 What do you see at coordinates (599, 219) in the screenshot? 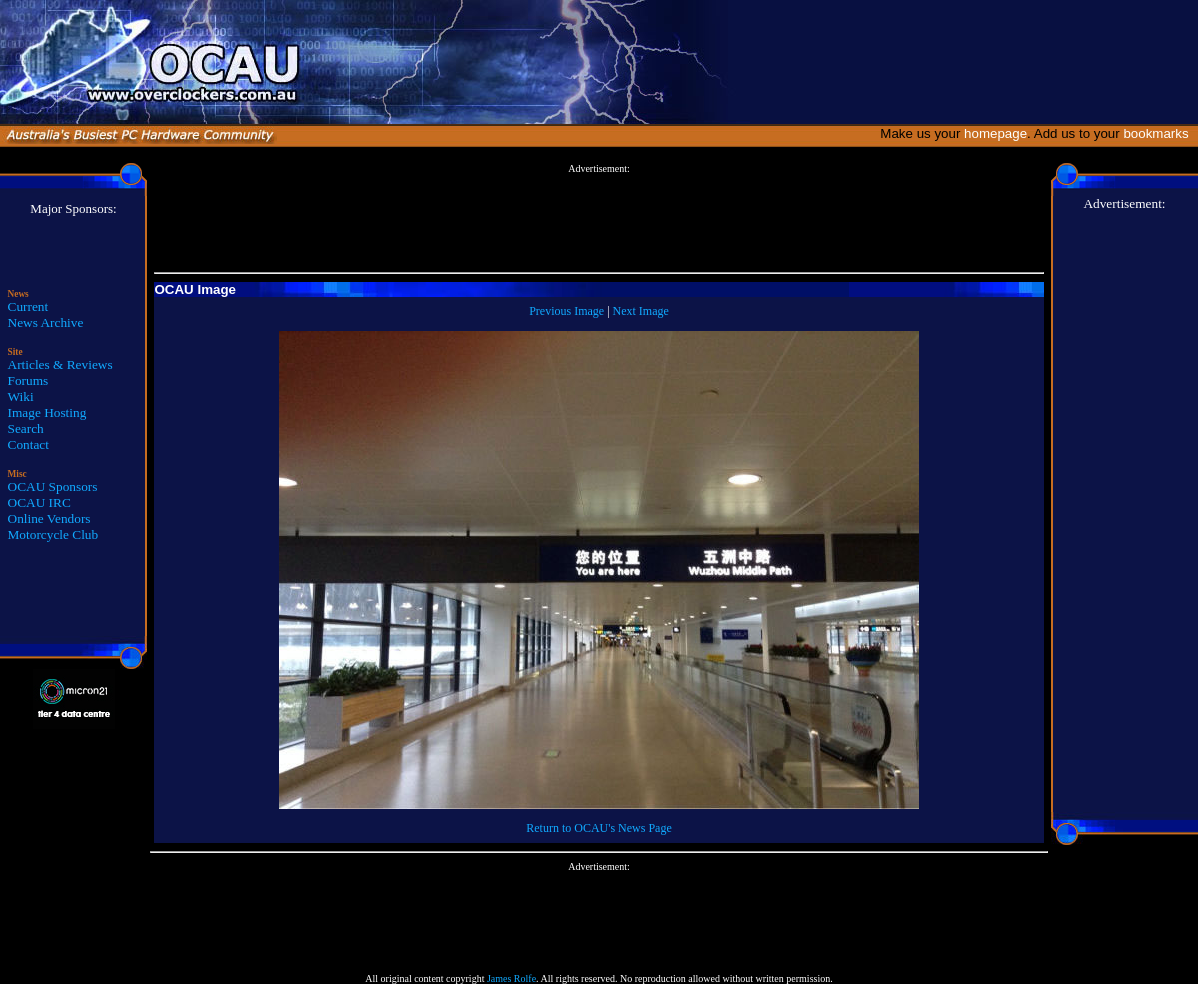
I see `[Advertisement]` at bounding box center [599, 219].